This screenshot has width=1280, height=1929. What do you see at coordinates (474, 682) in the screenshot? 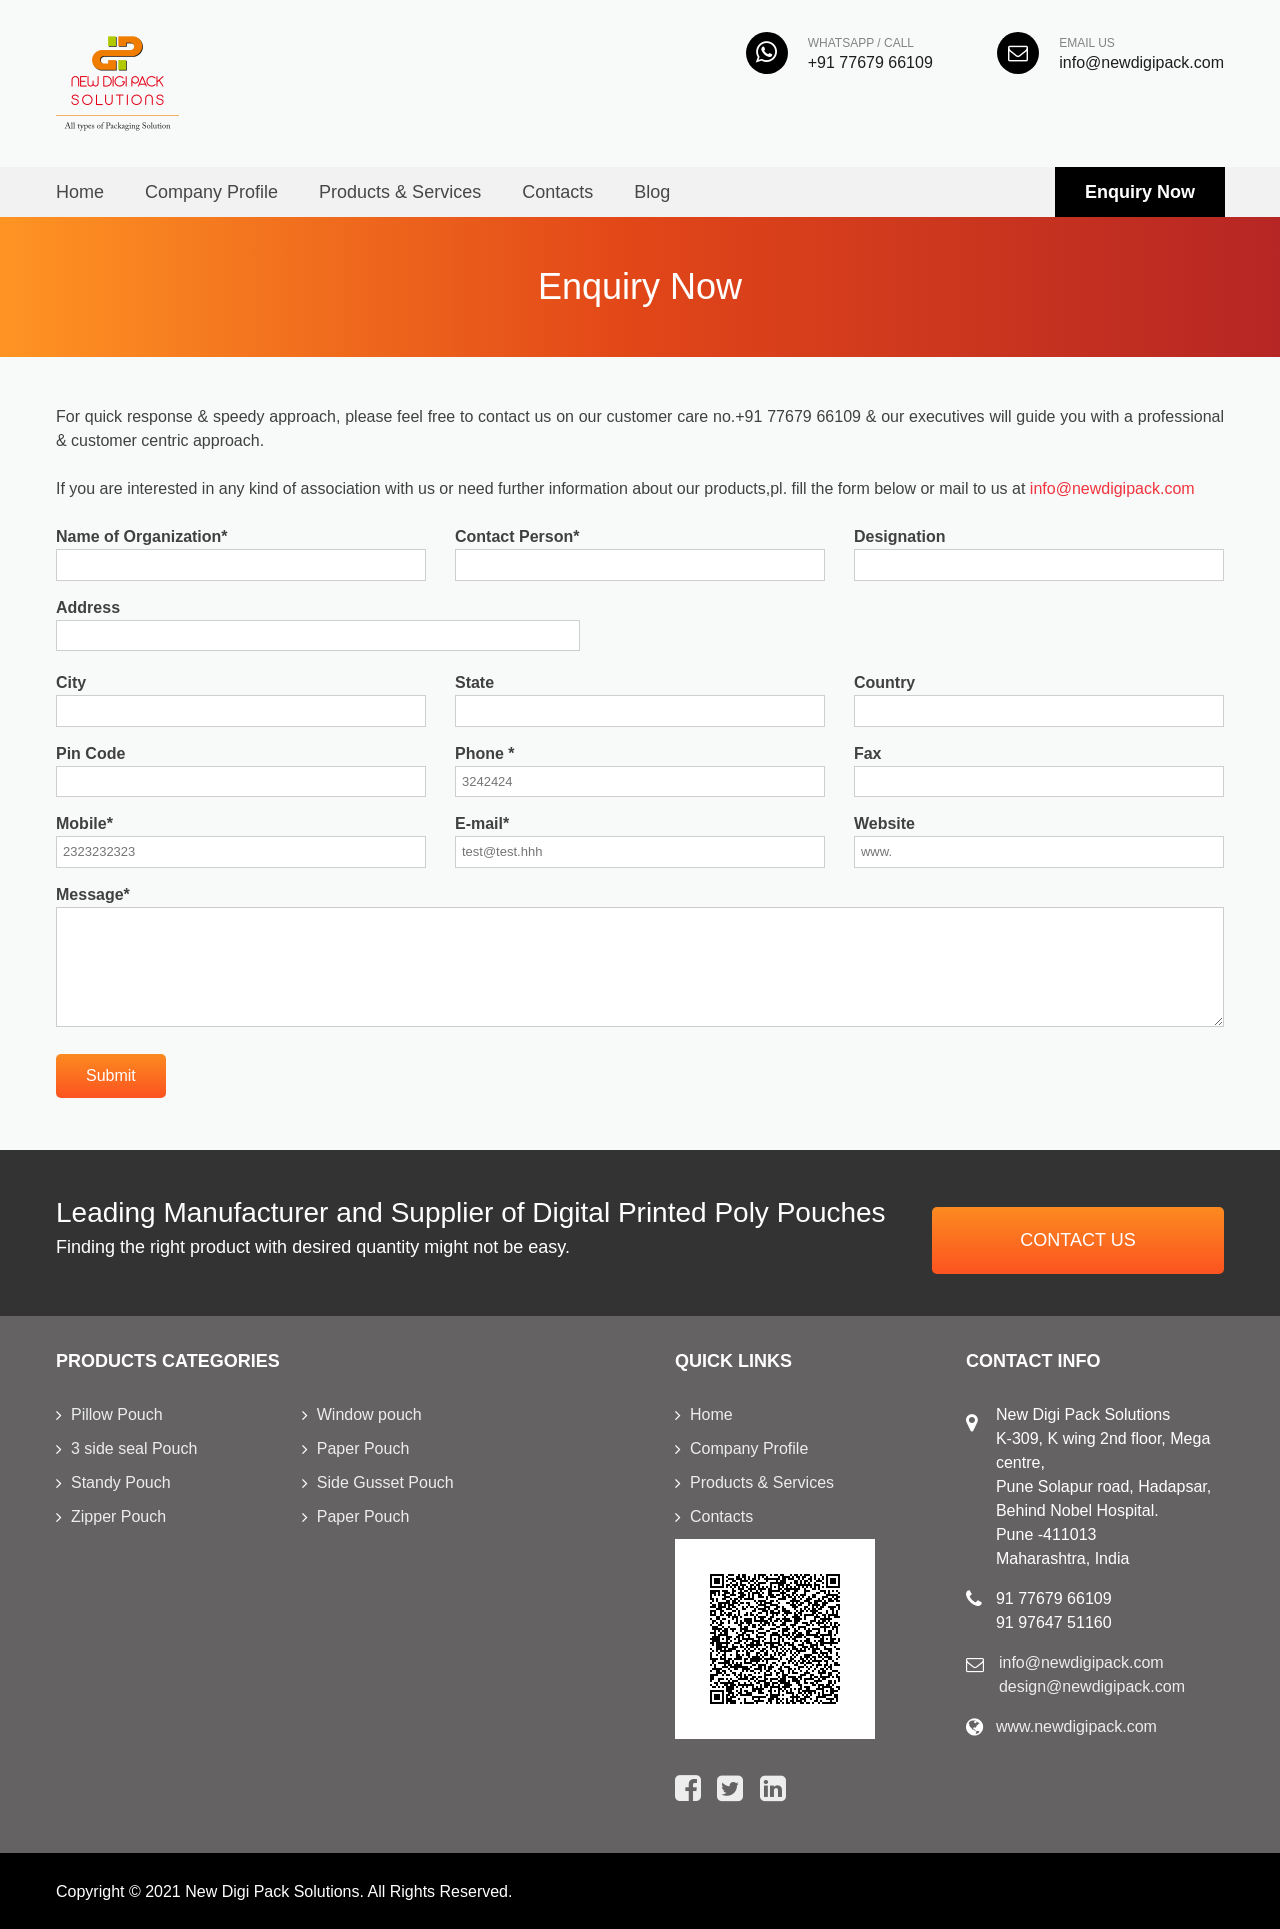
I see `State` at bounding box center [474, 682].